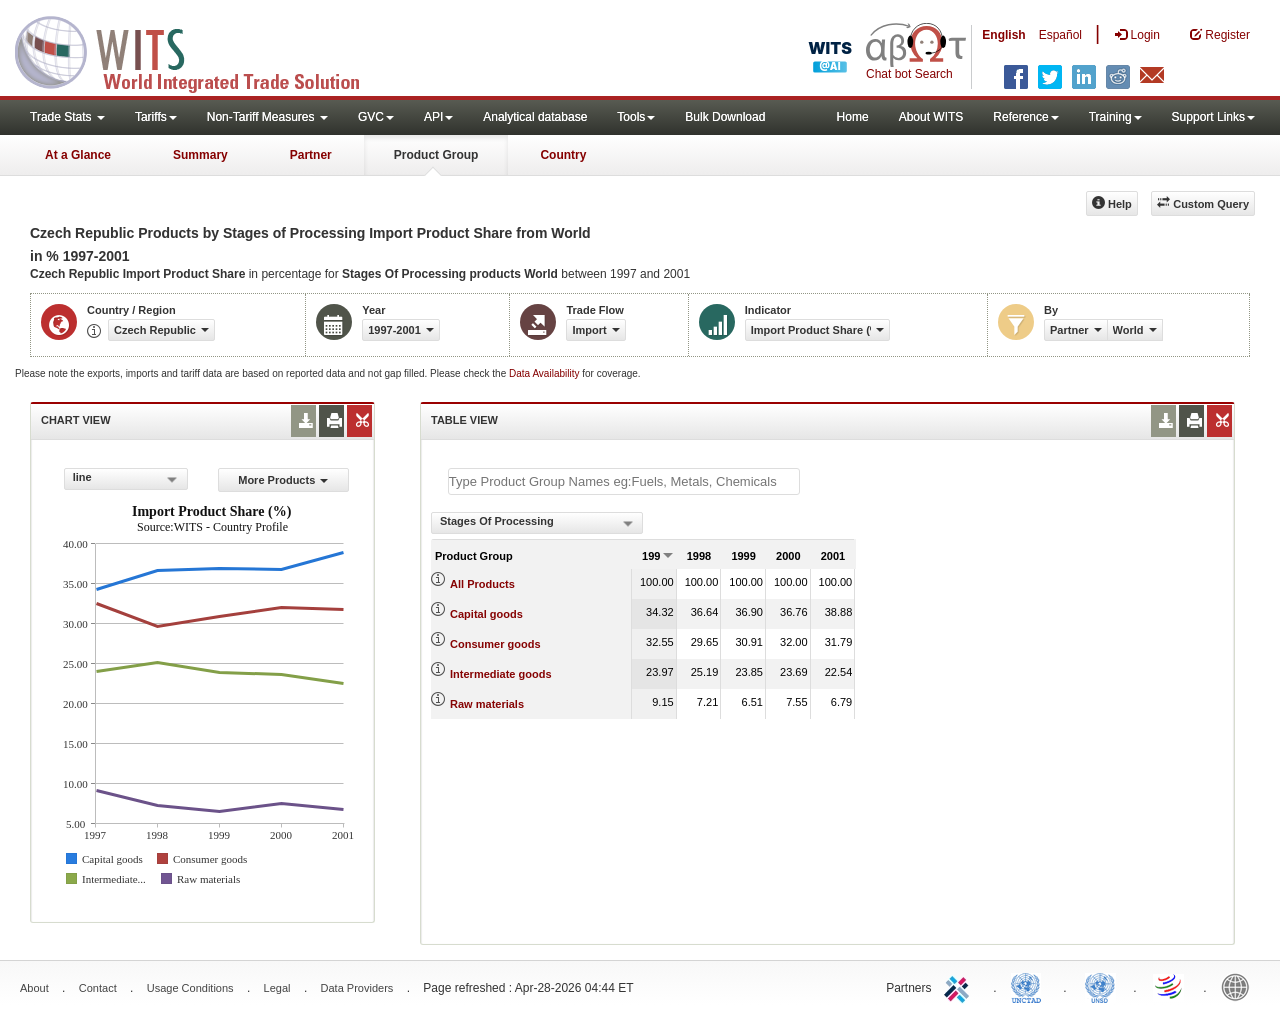  What do you see at coordinates (1100, 986) in the screenshot?
I see `UNSTATS` at bounding box center [1100, 986].